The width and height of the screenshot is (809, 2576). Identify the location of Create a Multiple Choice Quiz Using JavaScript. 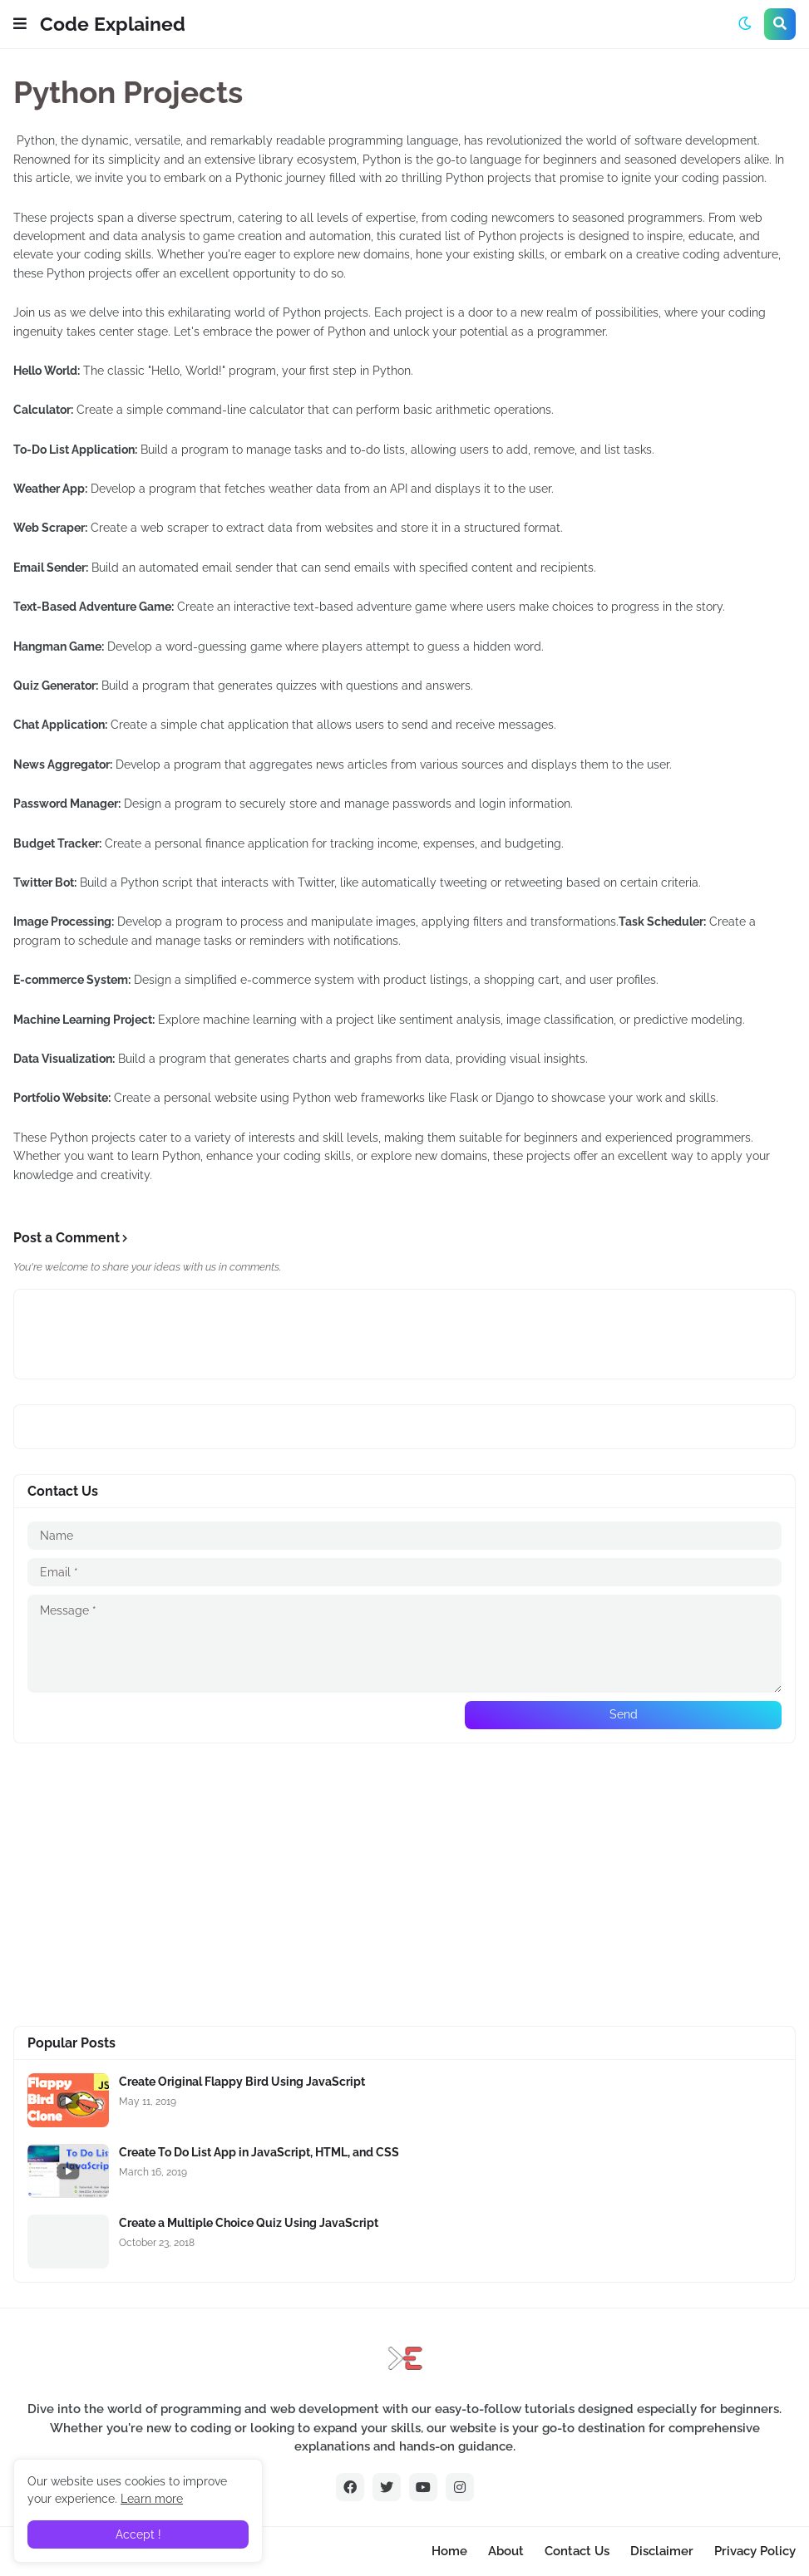
(248, 2222).